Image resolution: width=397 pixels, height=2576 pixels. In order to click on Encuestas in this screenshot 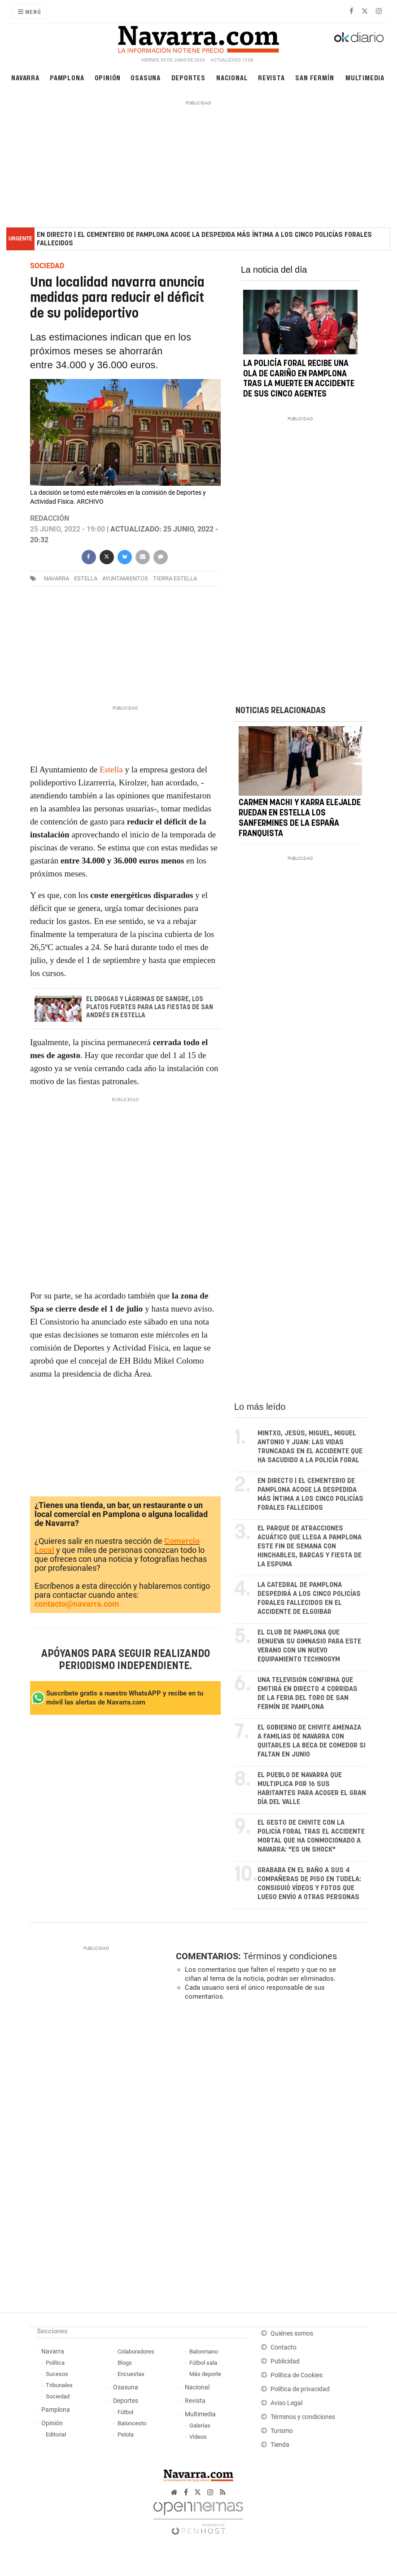, I will do `click(131, 2374)`.